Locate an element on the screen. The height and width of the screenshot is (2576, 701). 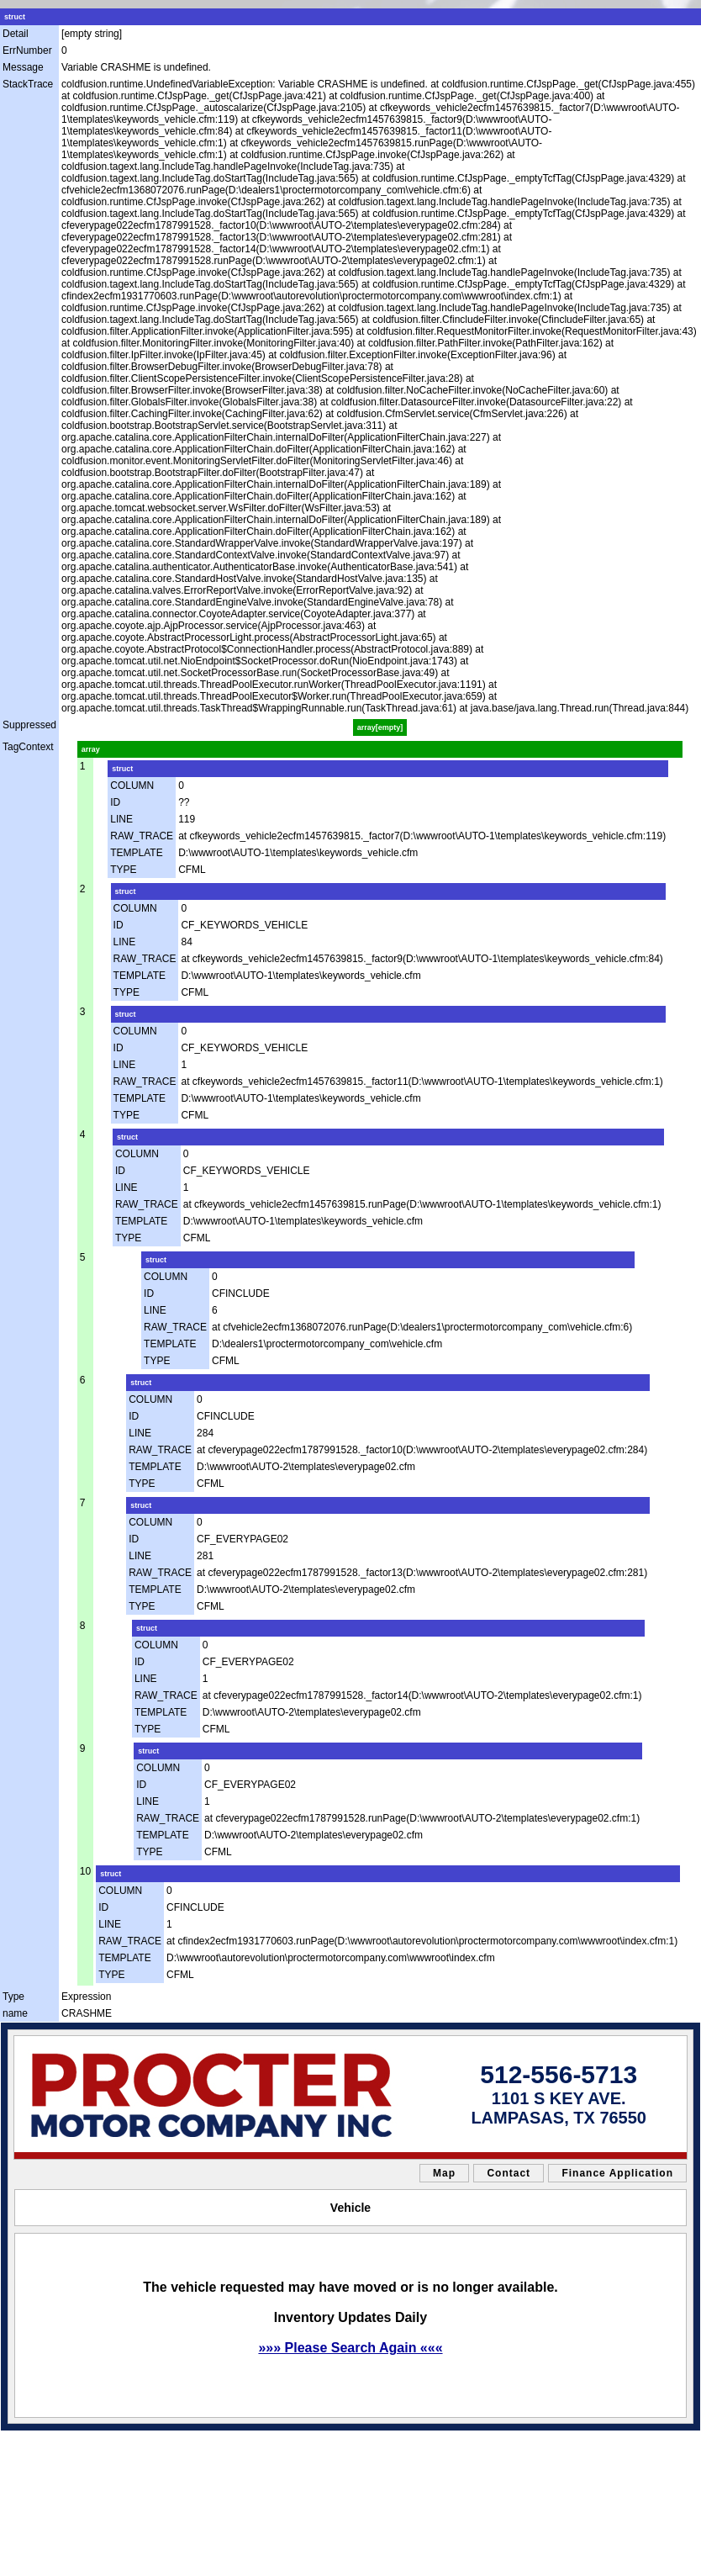
StackTrace is located at coordinates (28, 84).